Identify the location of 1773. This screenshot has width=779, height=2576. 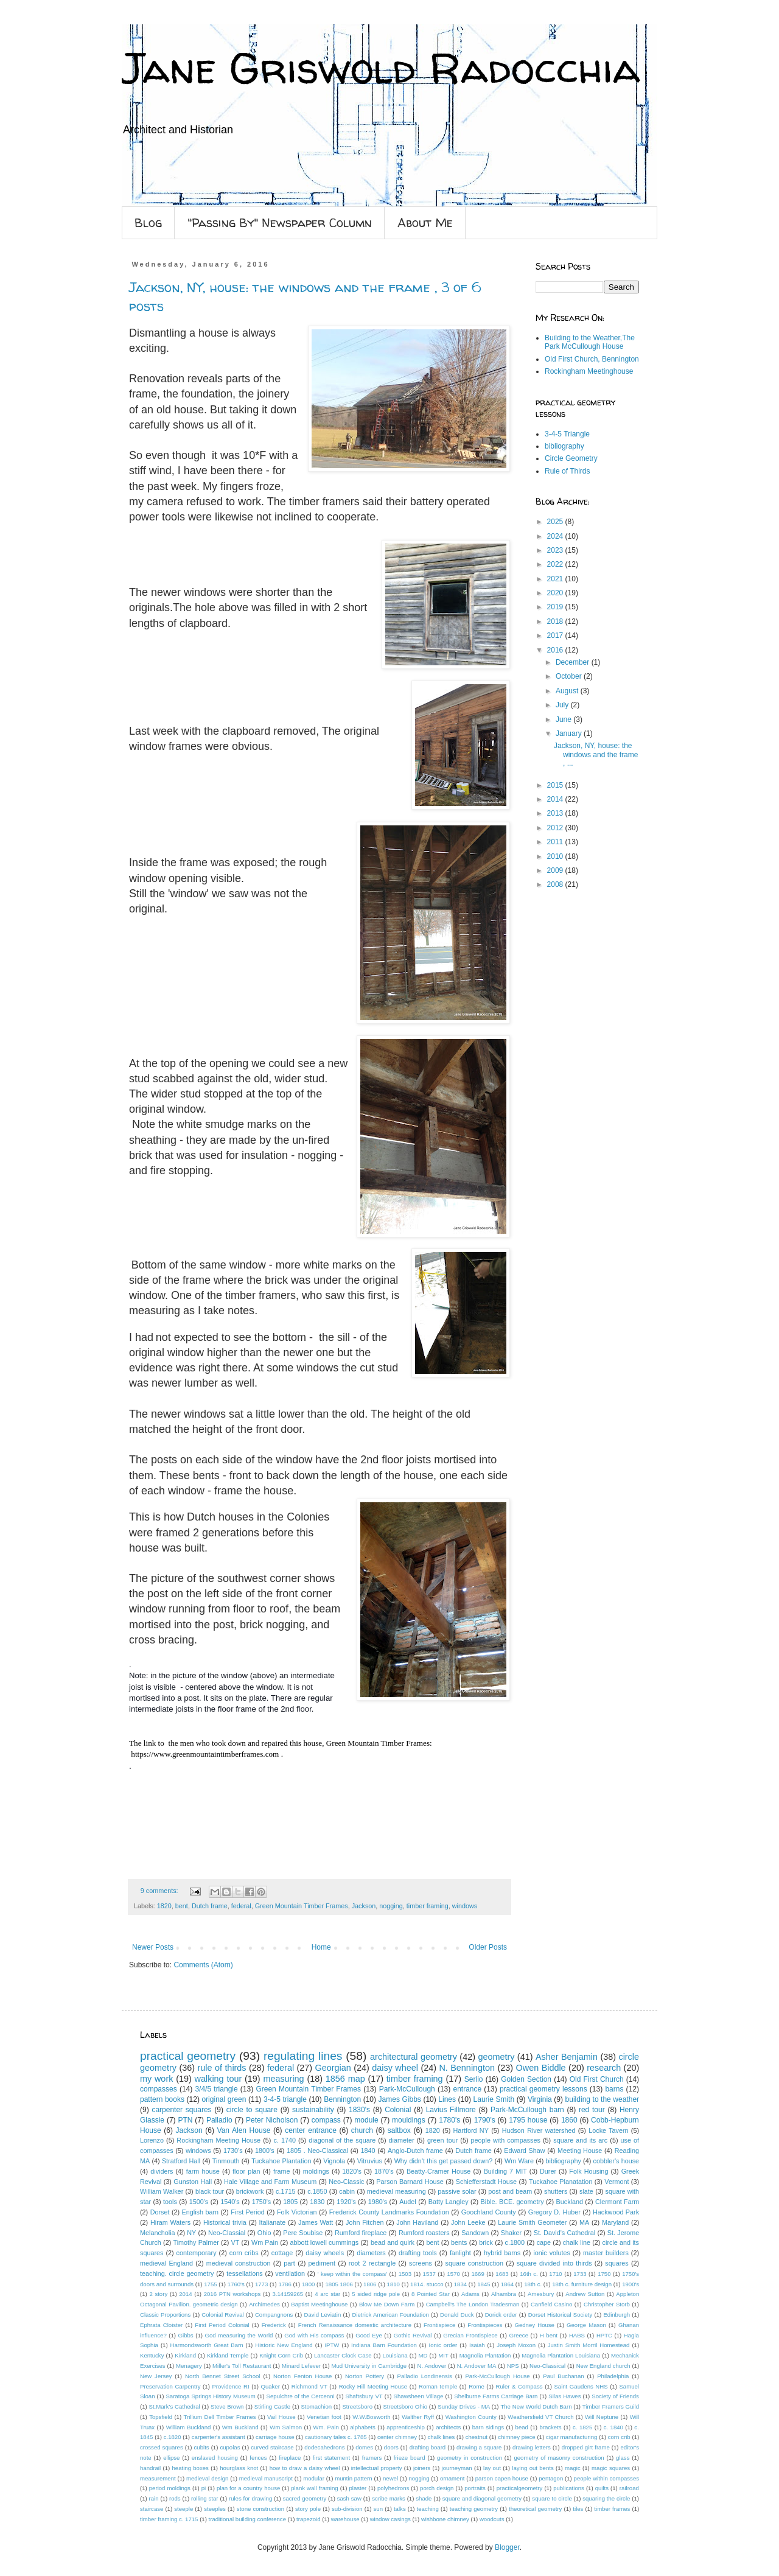
(261, 2284).